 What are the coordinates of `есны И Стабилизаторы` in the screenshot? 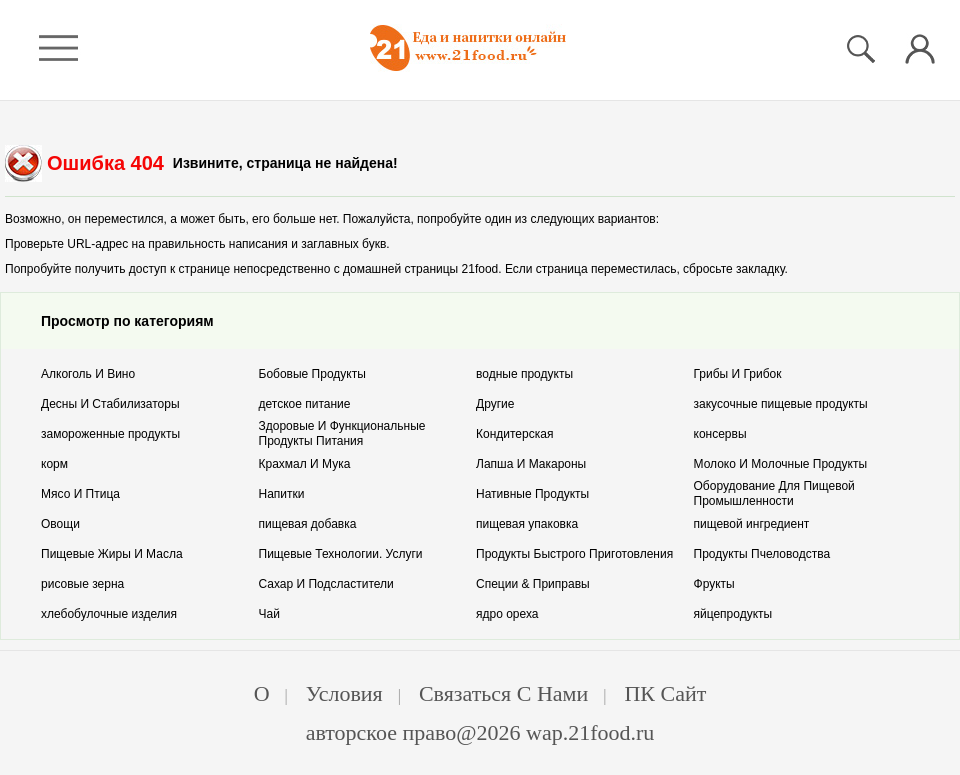 It's located at (110, 404).